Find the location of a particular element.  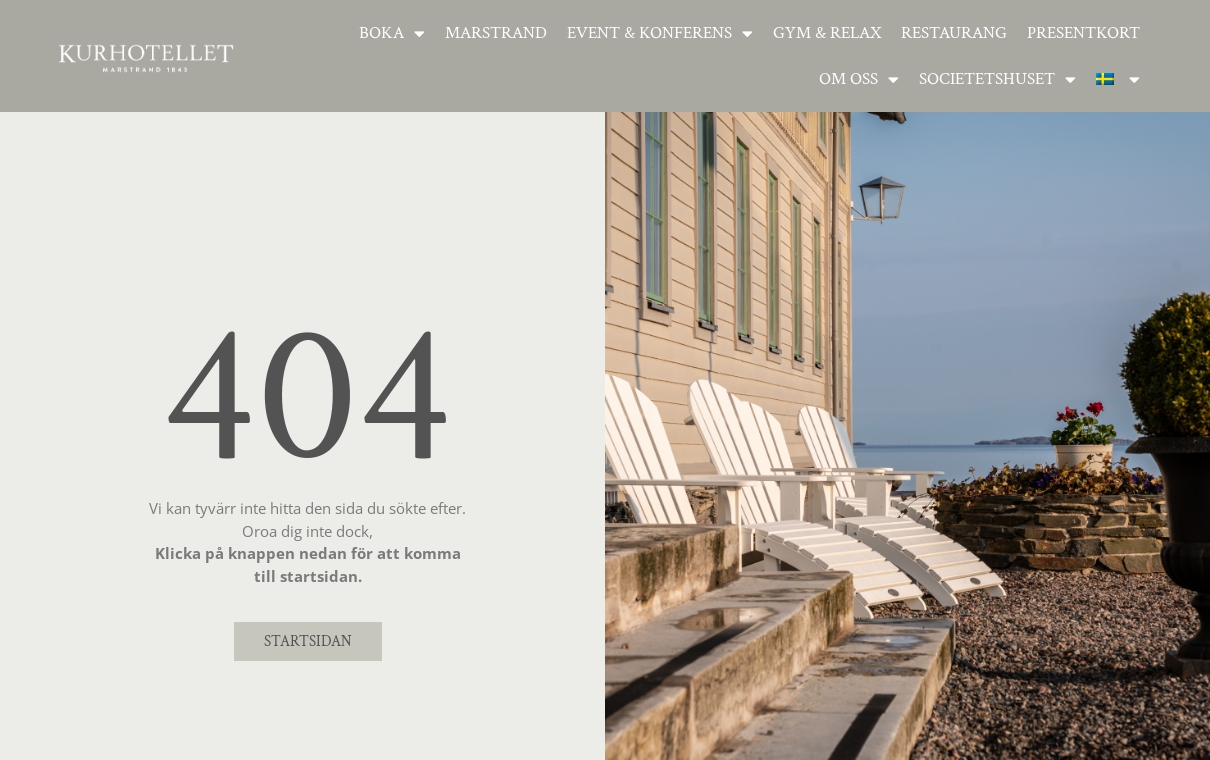

Event & Konferens is located at coordinates (660, 33).